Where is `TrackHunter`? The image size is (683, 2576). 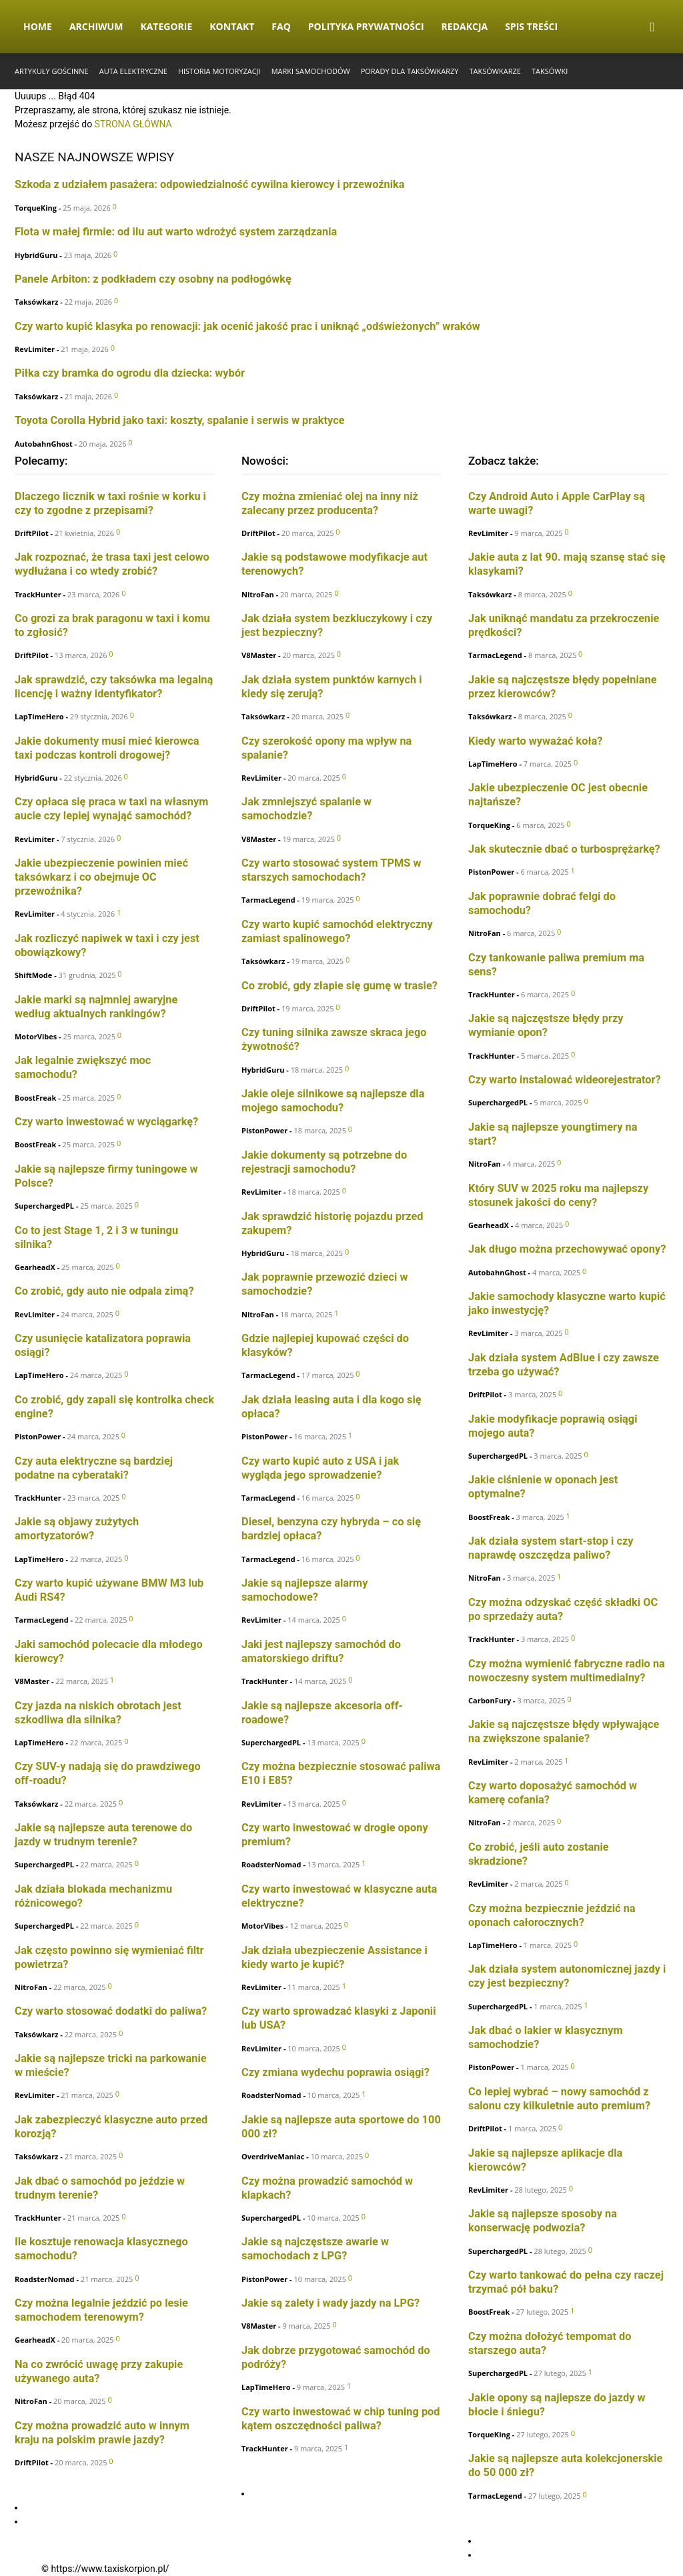
TrackHunter is located at coordinates (38, 594).